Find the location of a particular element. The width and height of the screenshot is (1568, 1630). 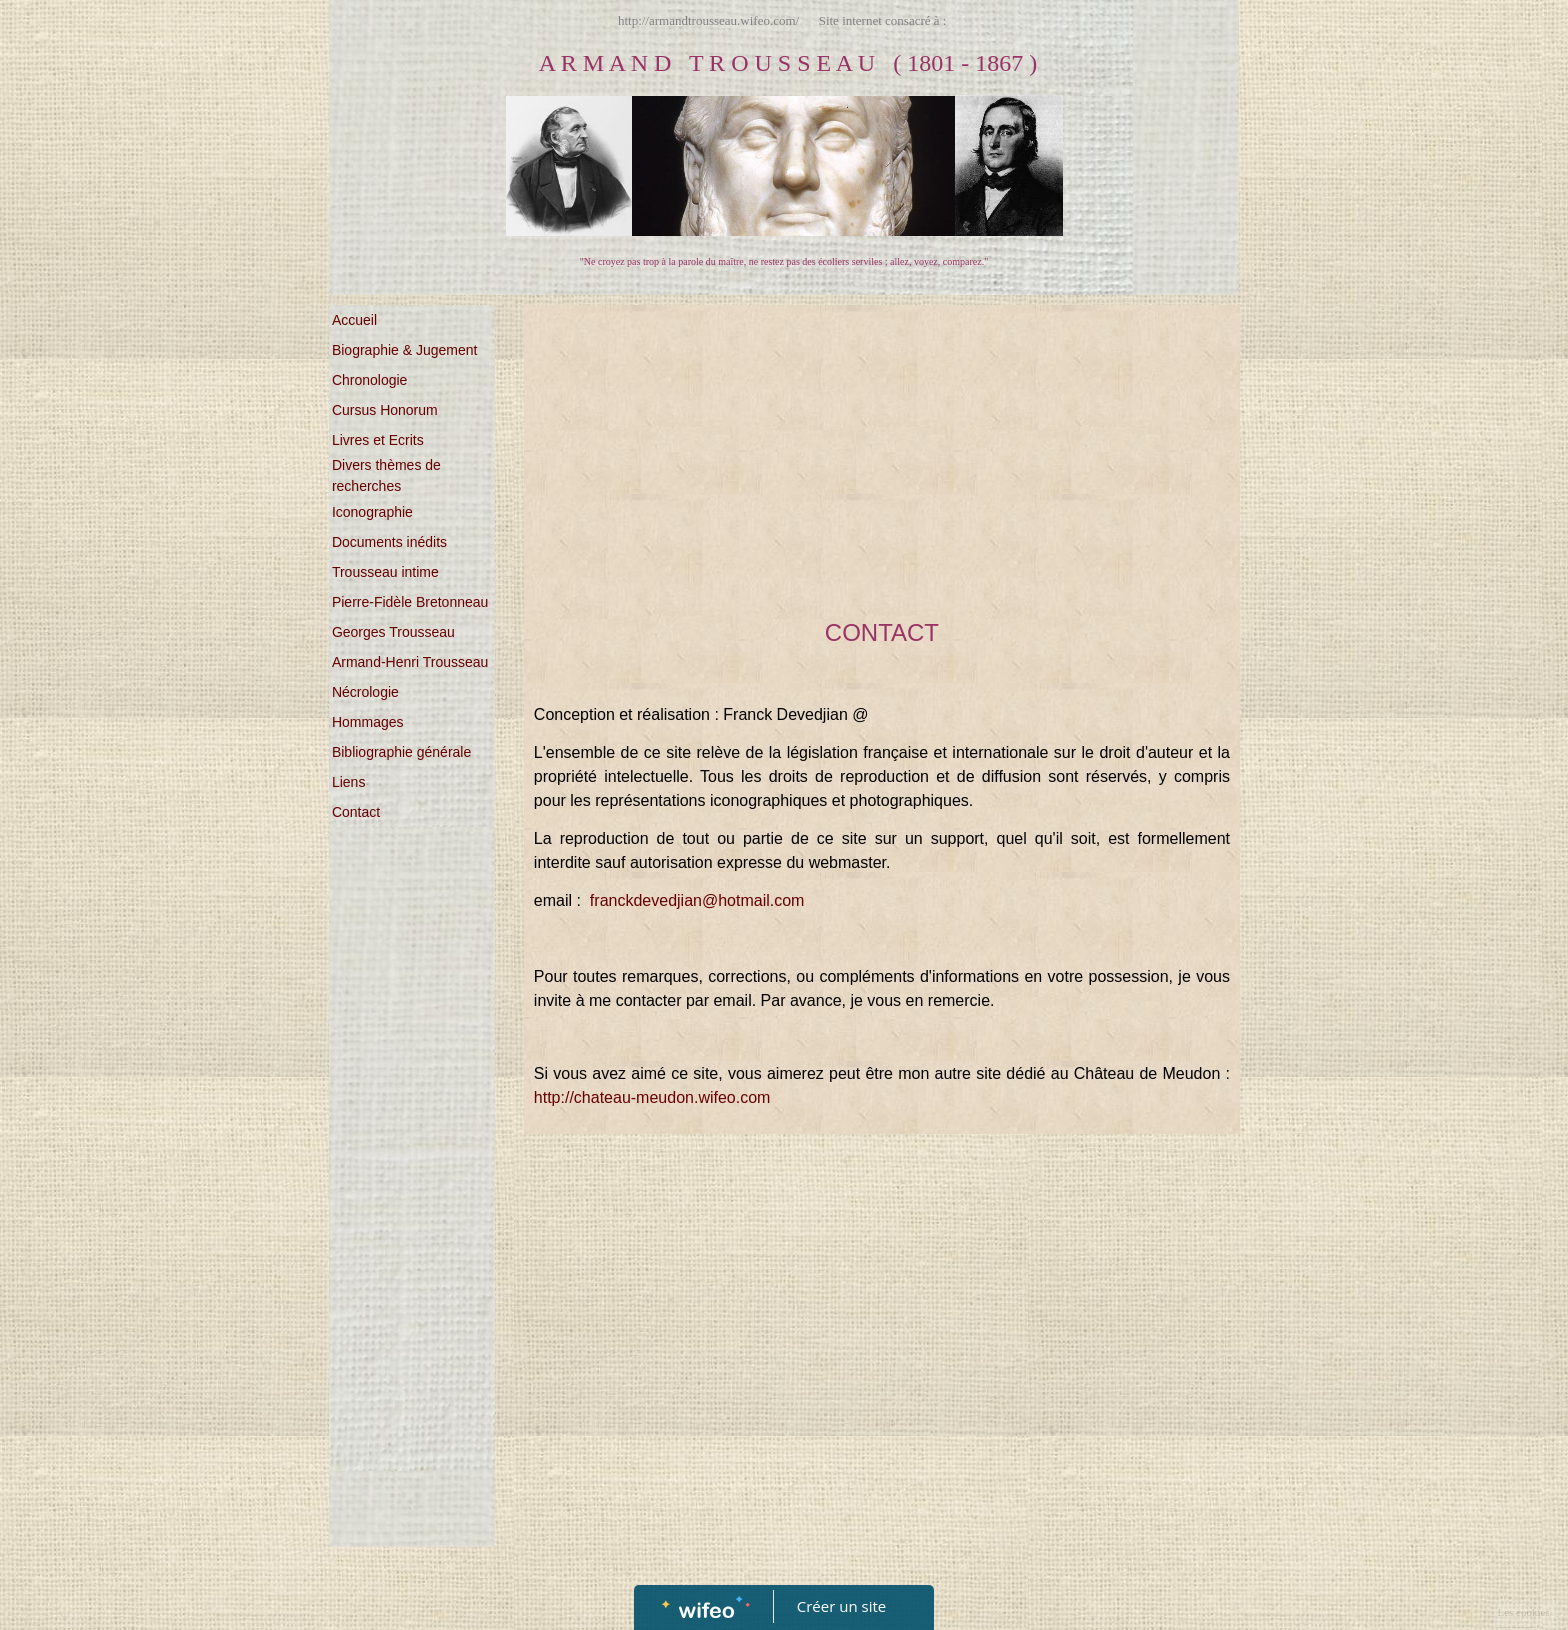

Georges Trousseau is located at coordinates (393, 632).